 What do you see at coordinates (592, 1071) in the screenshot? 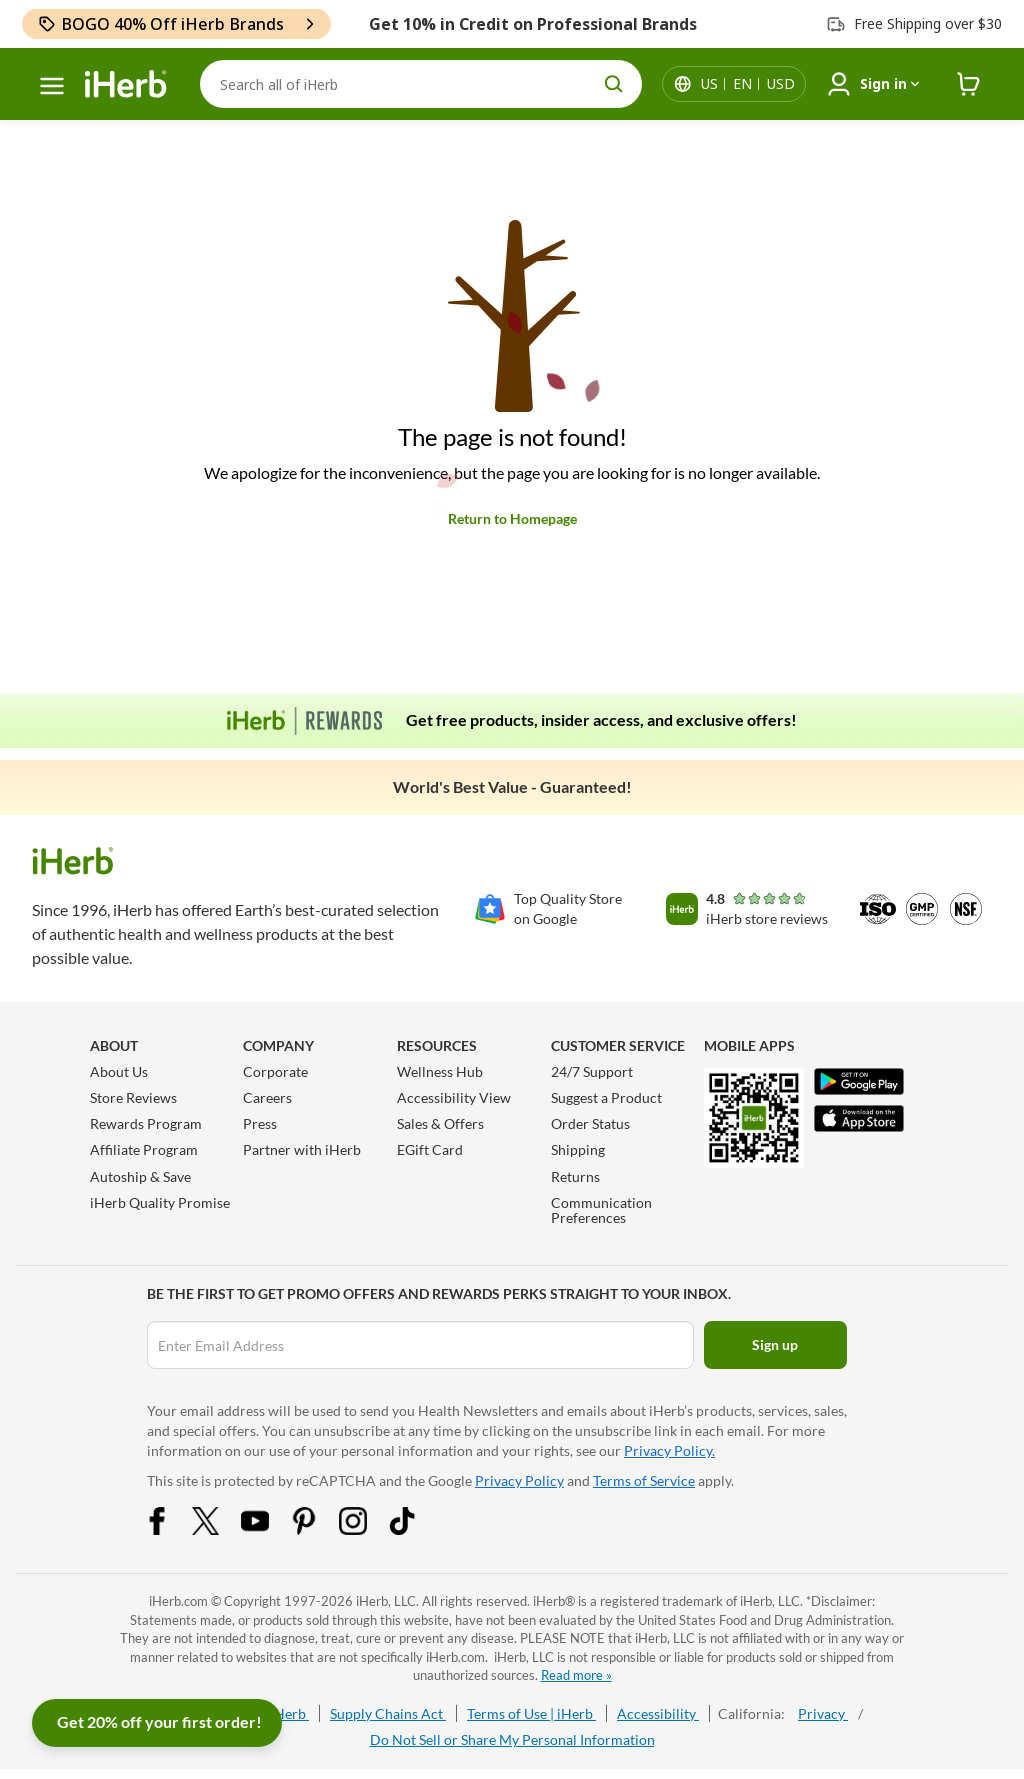
I see `24/7 Support` at bounding box center [592, 1071].